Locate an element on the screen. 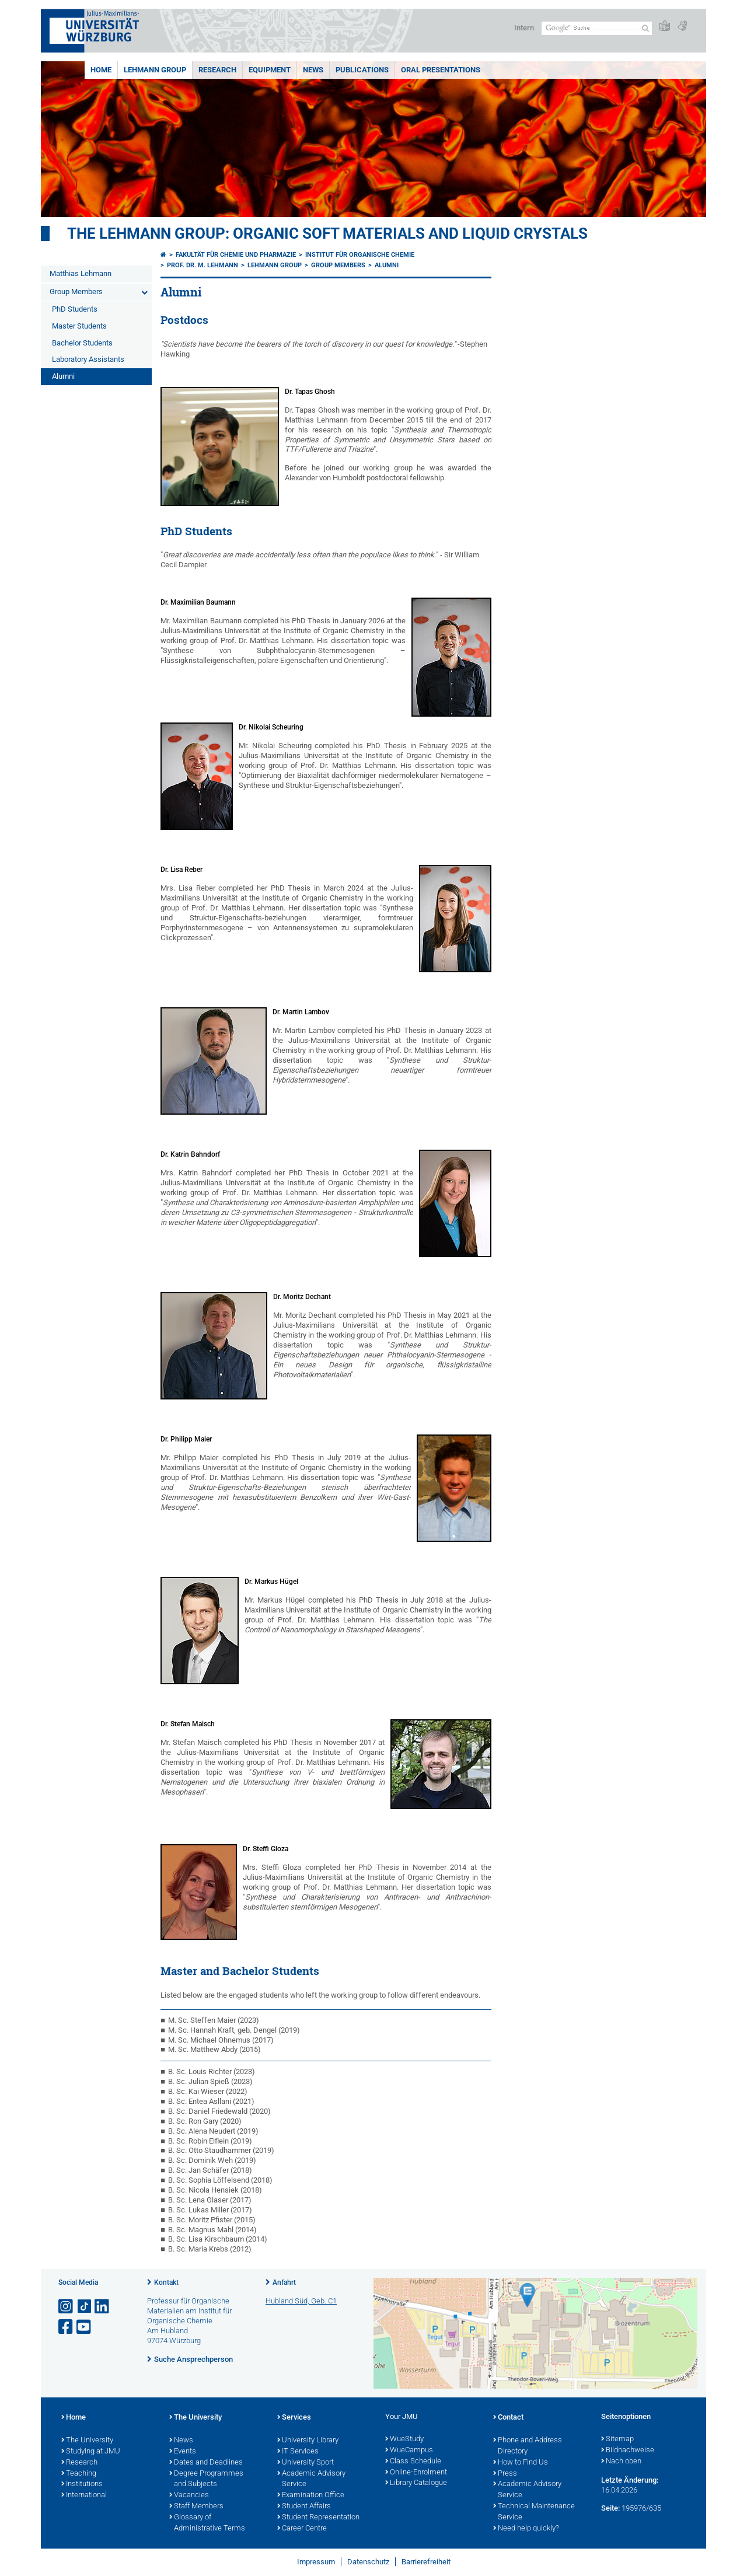 The image size is (747, 2576). PhD Students is located at coordinates (74, 309).